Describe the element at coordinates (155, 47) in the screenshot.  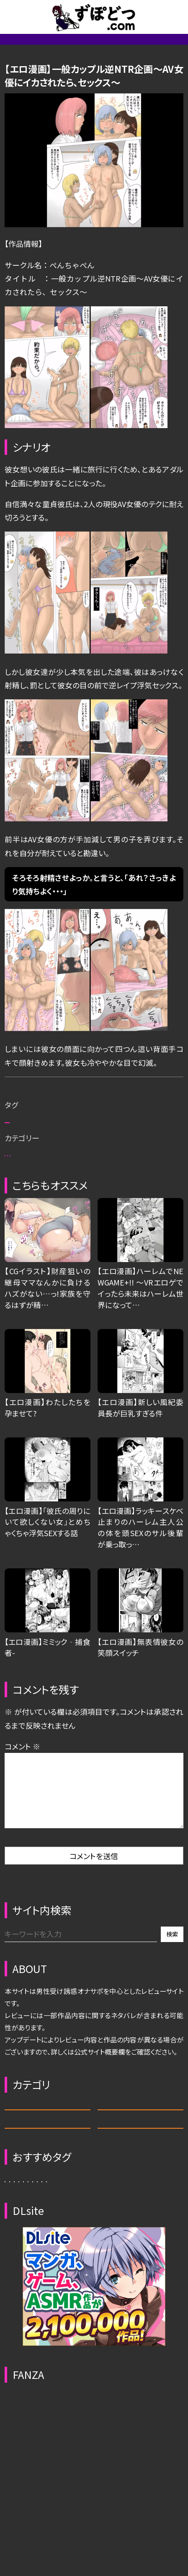
I see `エロ動画/CG` at that location.